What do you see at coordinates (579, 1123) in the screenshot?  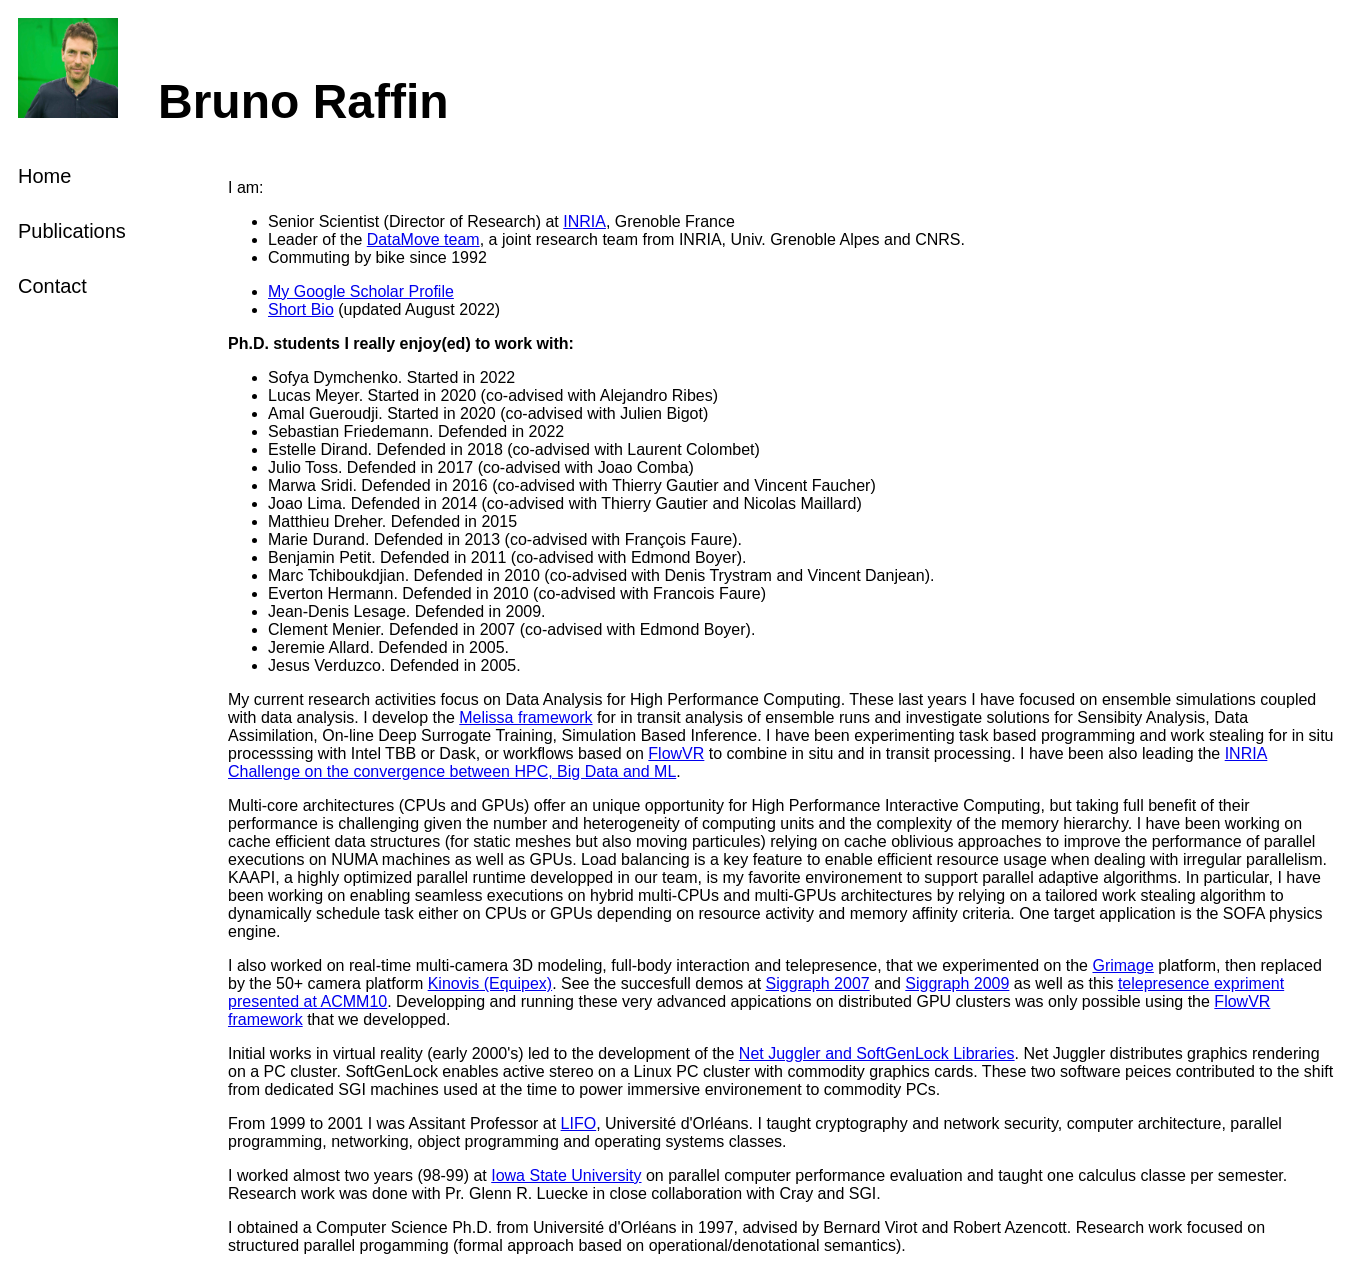 I see `LIFO` at bounding box center [579, 1123].